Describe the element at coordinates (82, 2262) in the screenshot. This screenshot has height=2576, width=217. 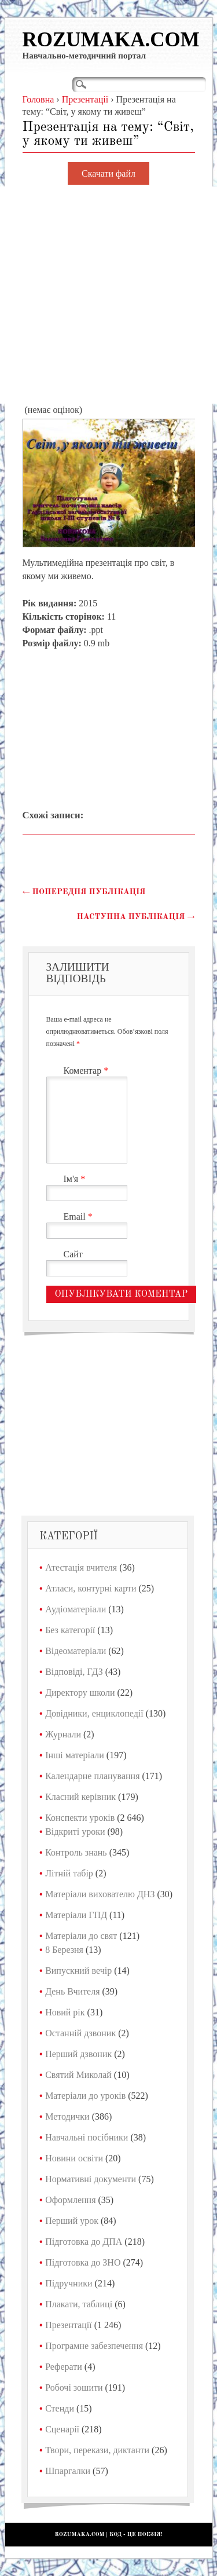
I see `Підготовка до ЗНО` at that location.